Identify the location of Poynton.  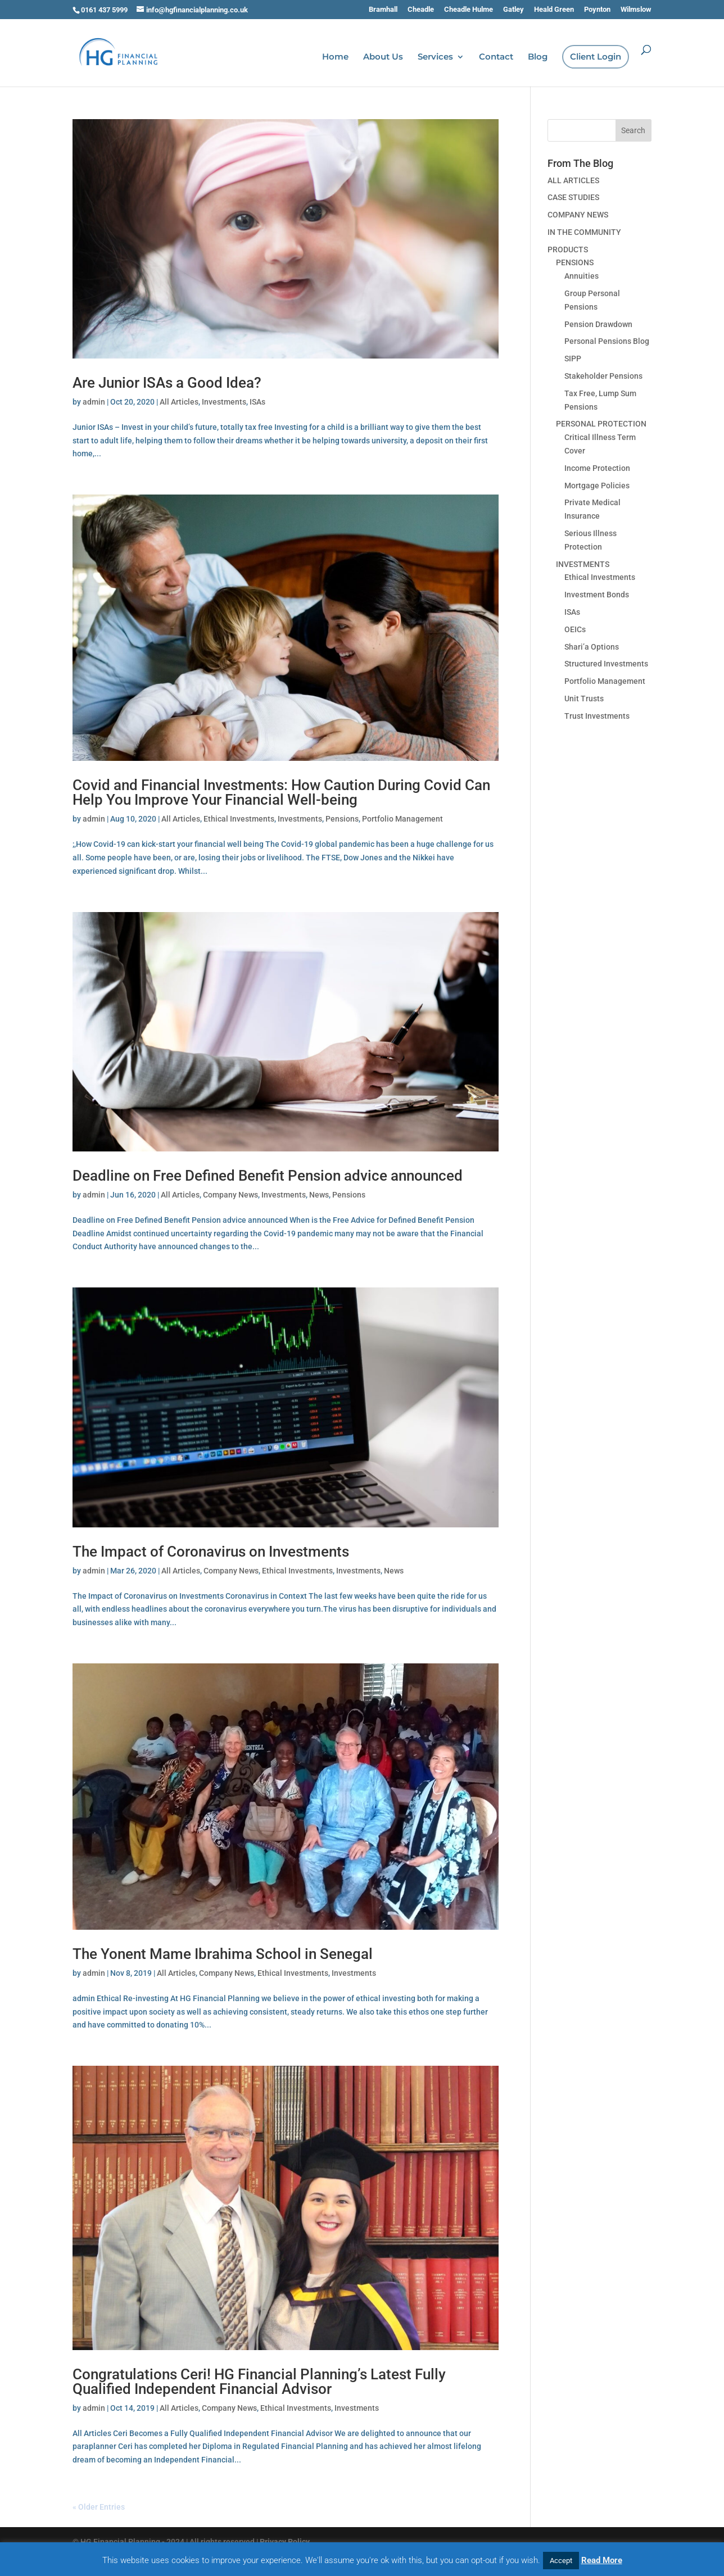
(597, 9).